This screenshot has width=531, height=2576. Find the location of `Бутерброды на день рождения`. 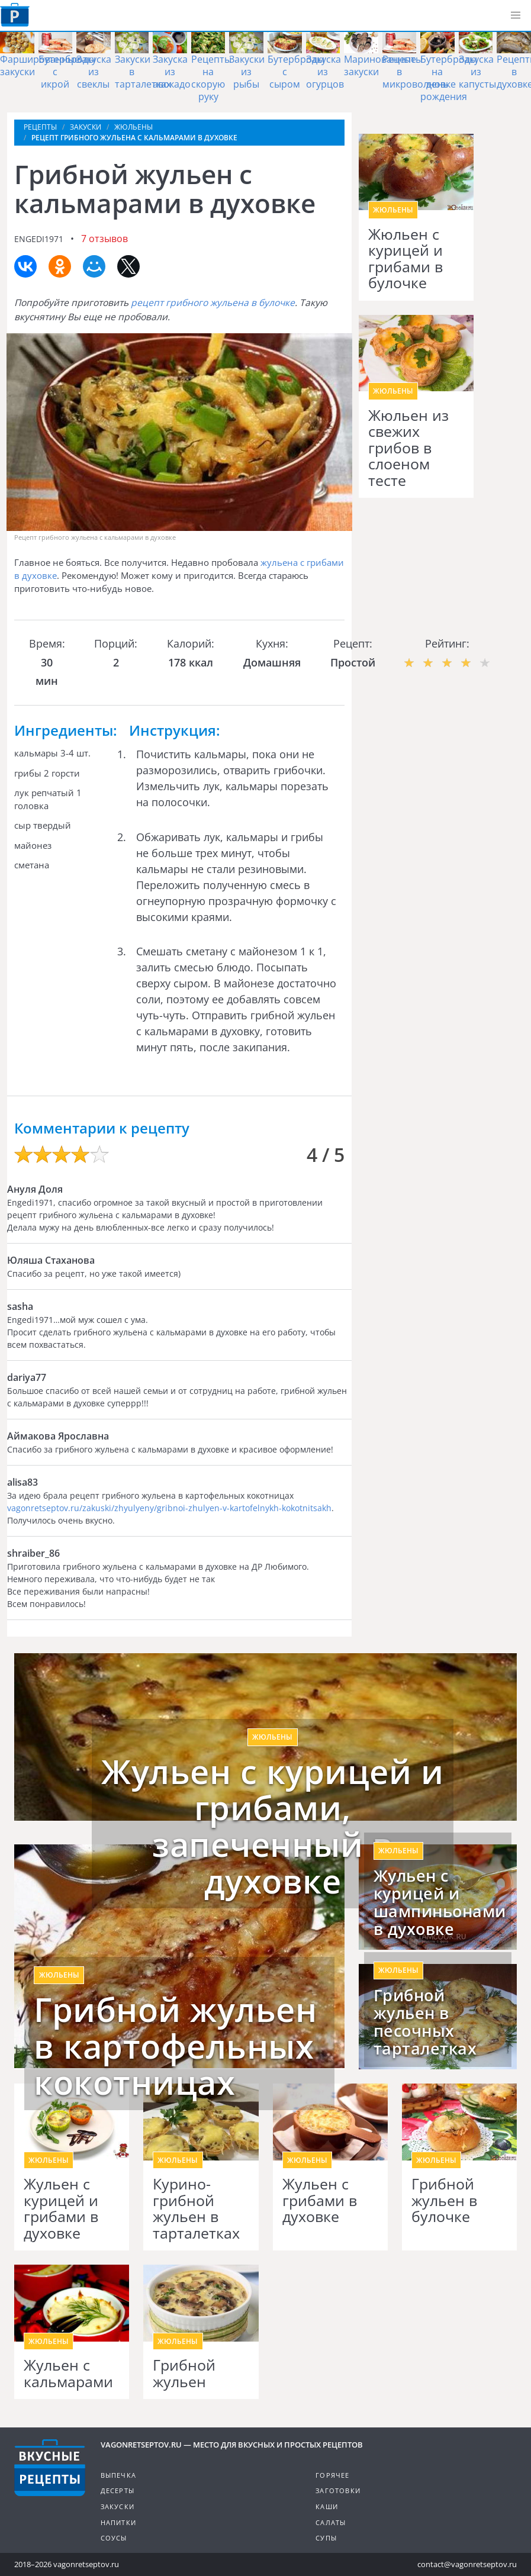

Бутерброды на день рождения is located at coordinates (448, 77).